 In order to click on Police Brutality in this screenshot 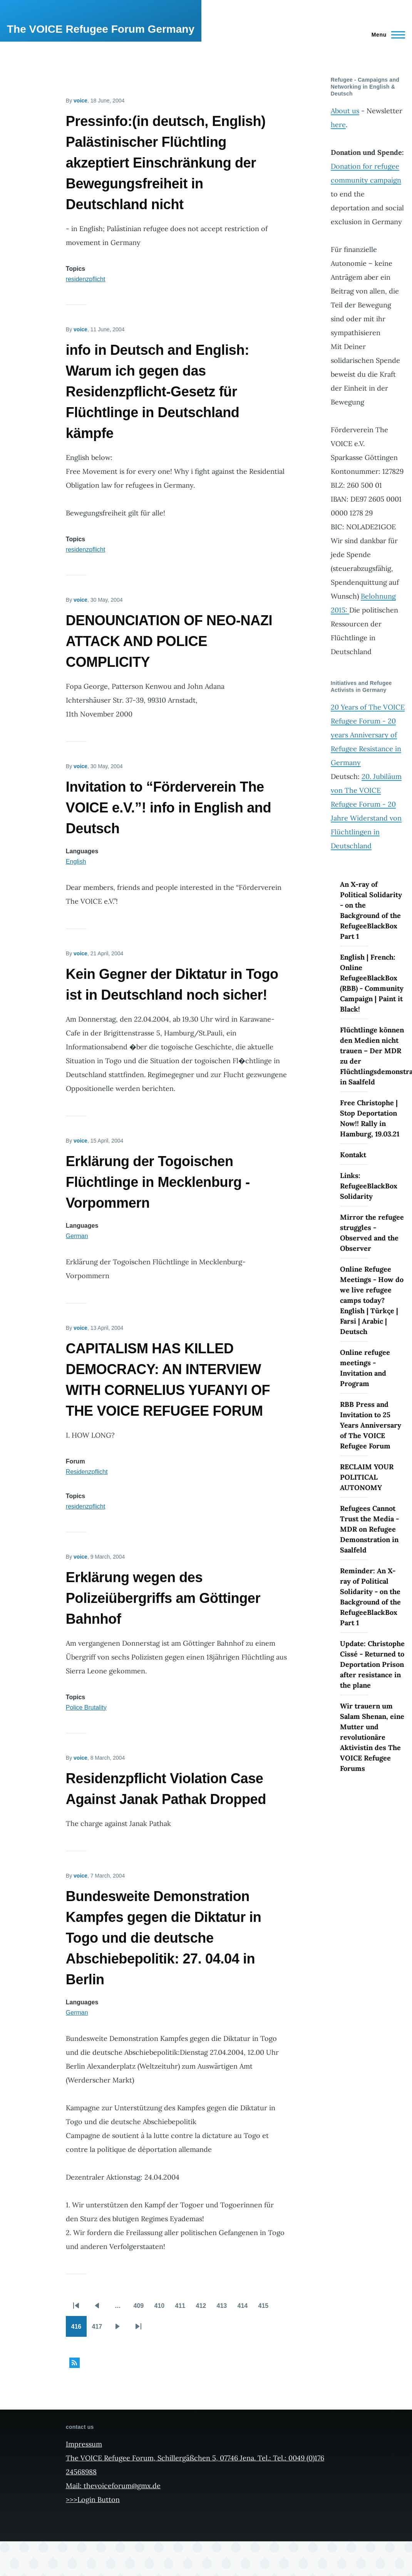, I will do `click(86, 1707)`.